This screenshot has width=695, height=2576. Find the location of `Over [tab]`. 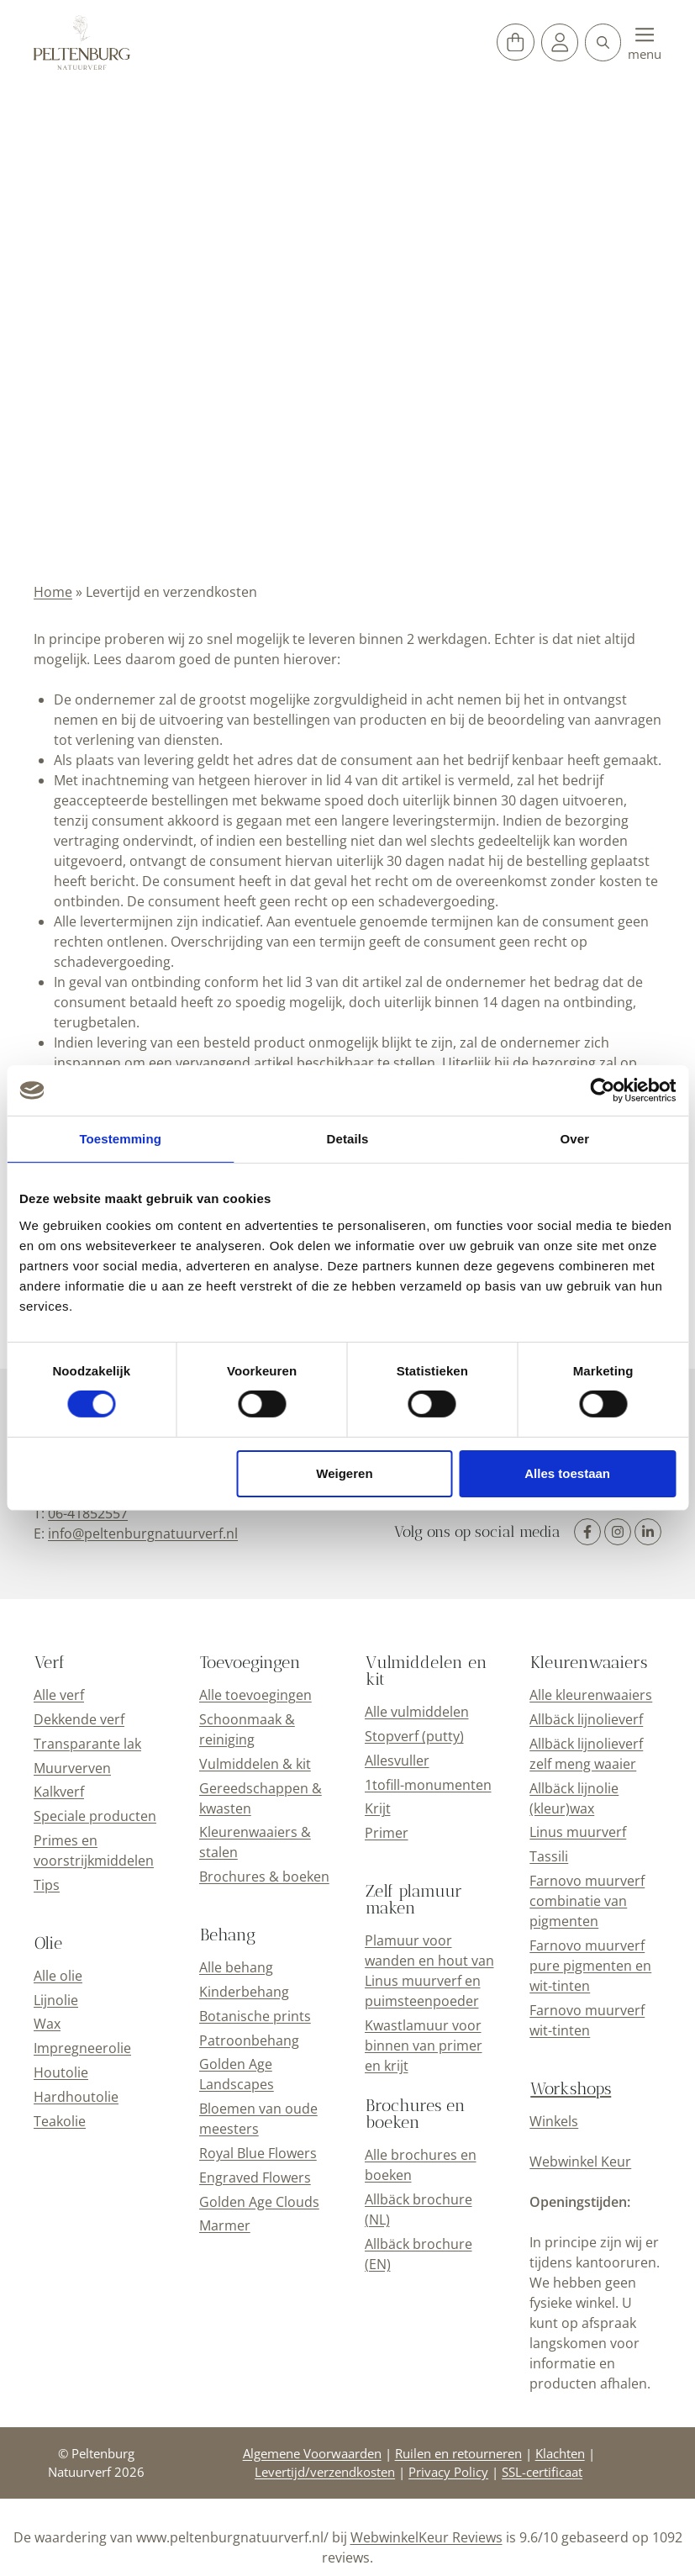

Over [tab] is located at coordinates (575, 1139).